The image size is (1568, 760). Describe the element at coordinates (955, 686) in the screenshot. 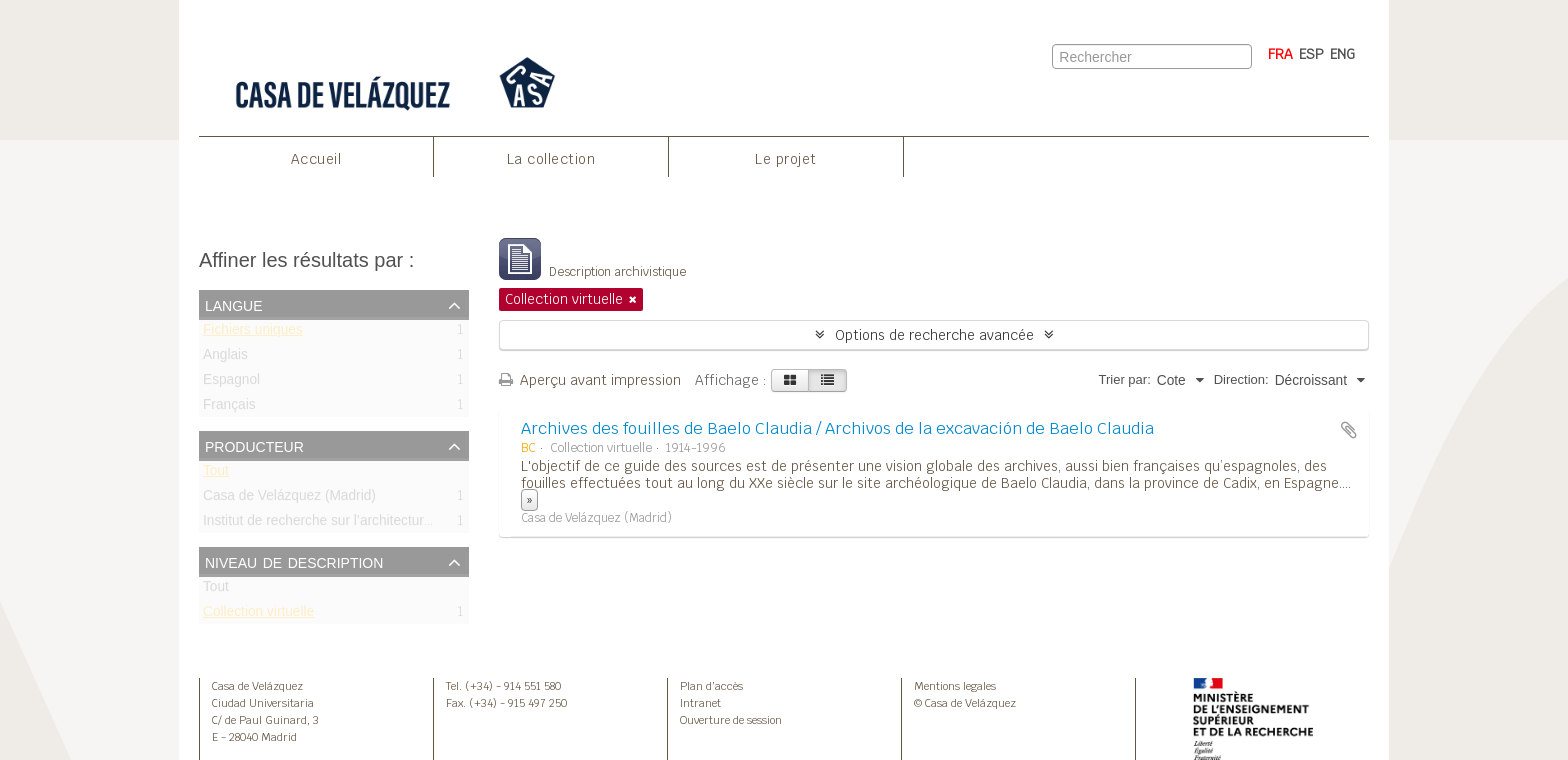

I see `Mentions legales` at that location.